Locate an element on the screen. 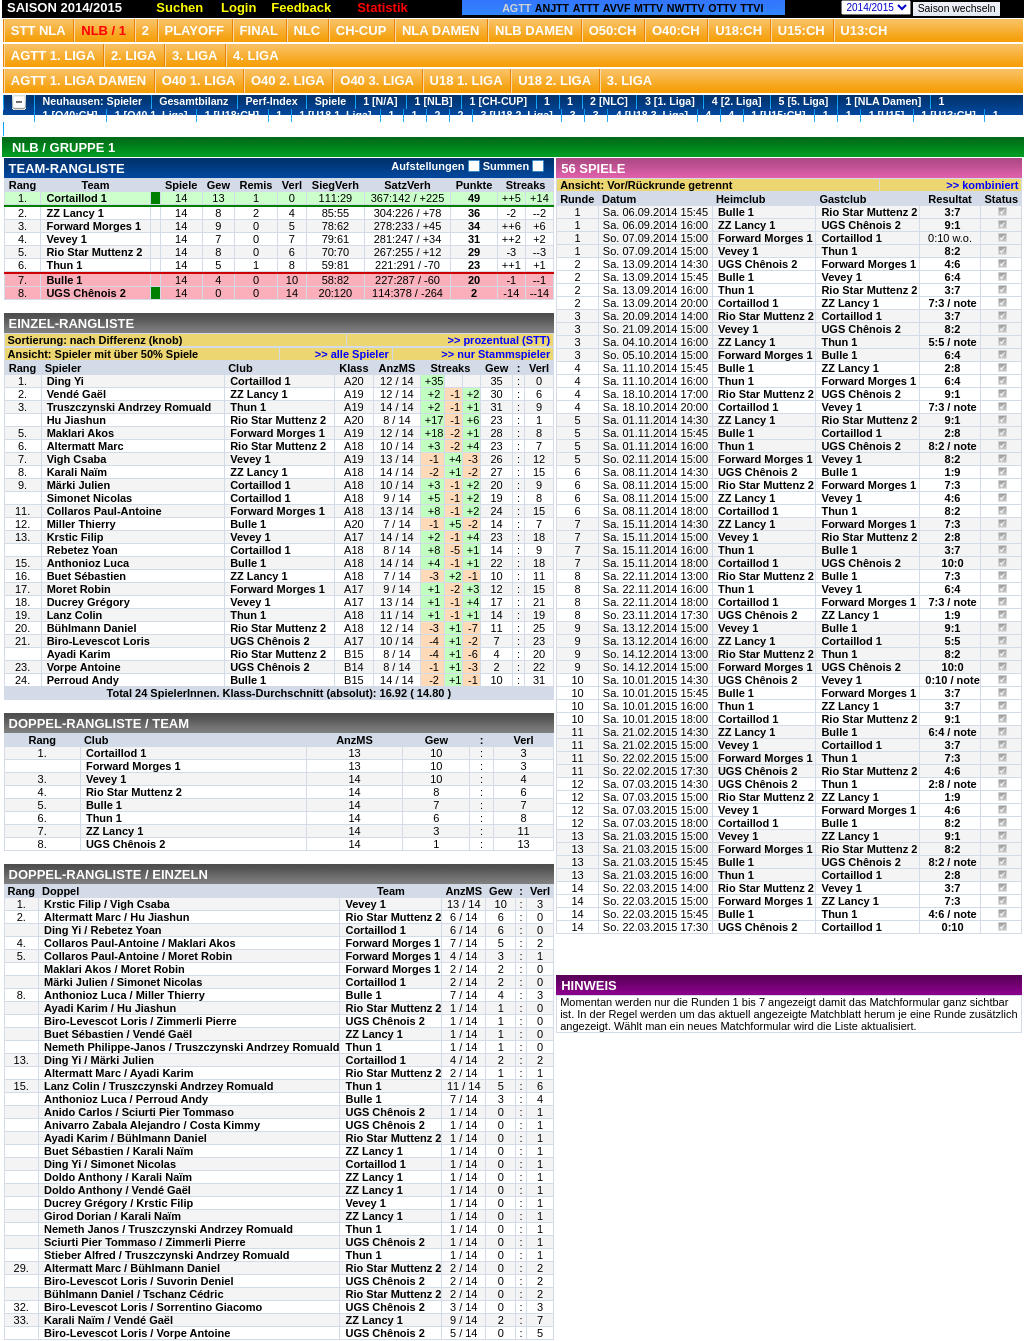  Truszczynski Andrzey Romuald is located at coordinates (129, 407).